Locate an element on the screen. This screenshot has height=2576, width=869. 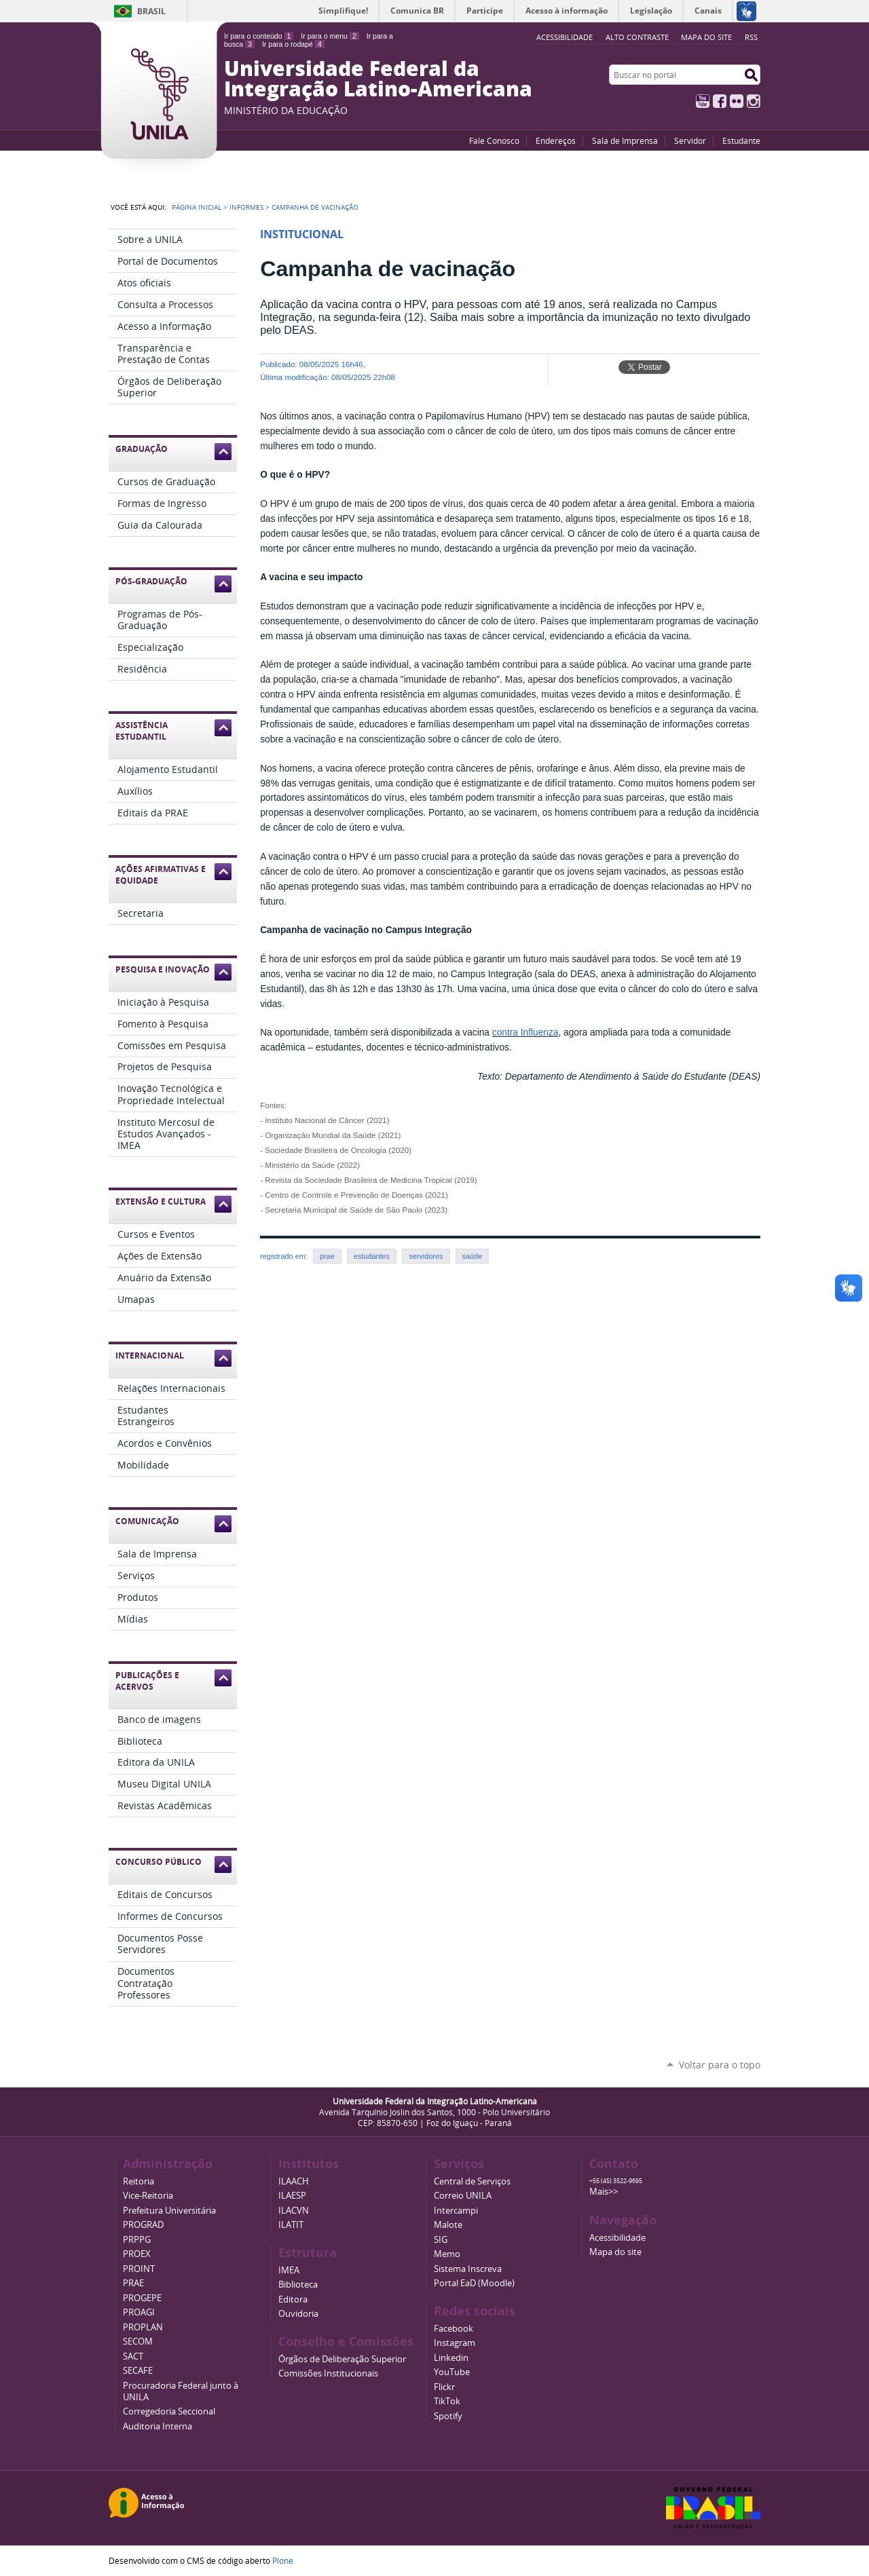
ILAESP is located at coordinates (292, 2195).